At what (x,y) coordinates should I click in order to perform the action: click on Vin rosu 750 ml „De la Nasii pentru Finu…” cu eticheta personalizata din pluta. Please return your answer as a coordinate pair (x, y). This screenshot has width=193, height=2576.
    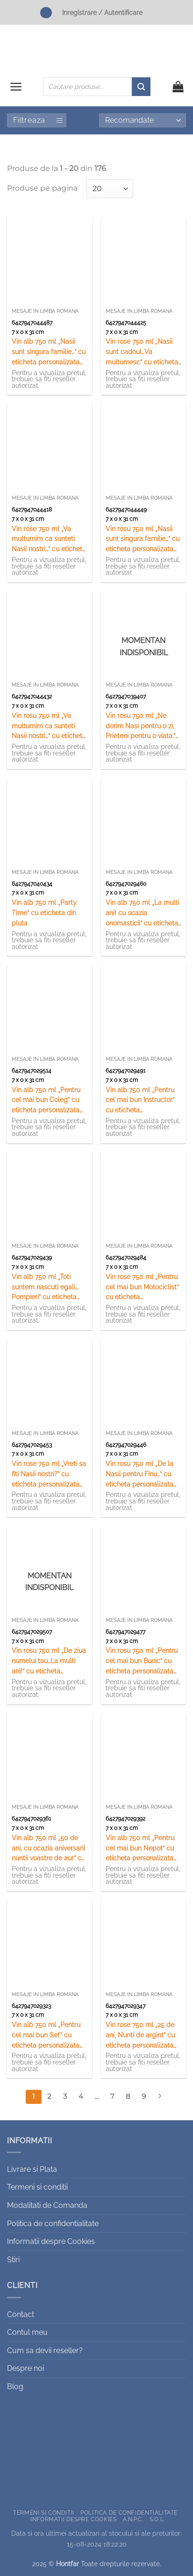
    Looking at the image, I should click on (139, 1474).